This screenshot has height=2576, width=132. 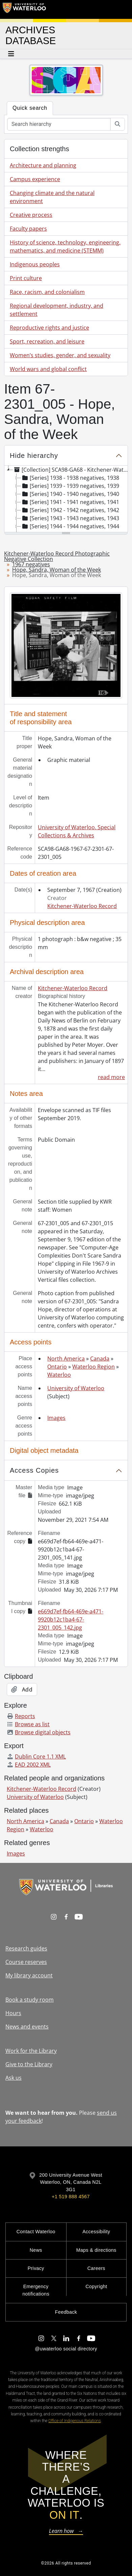 What do you see at coordinates (43, 165) in the screenshot?
I see `Architecture and planning` at bounding box center [43, 165].